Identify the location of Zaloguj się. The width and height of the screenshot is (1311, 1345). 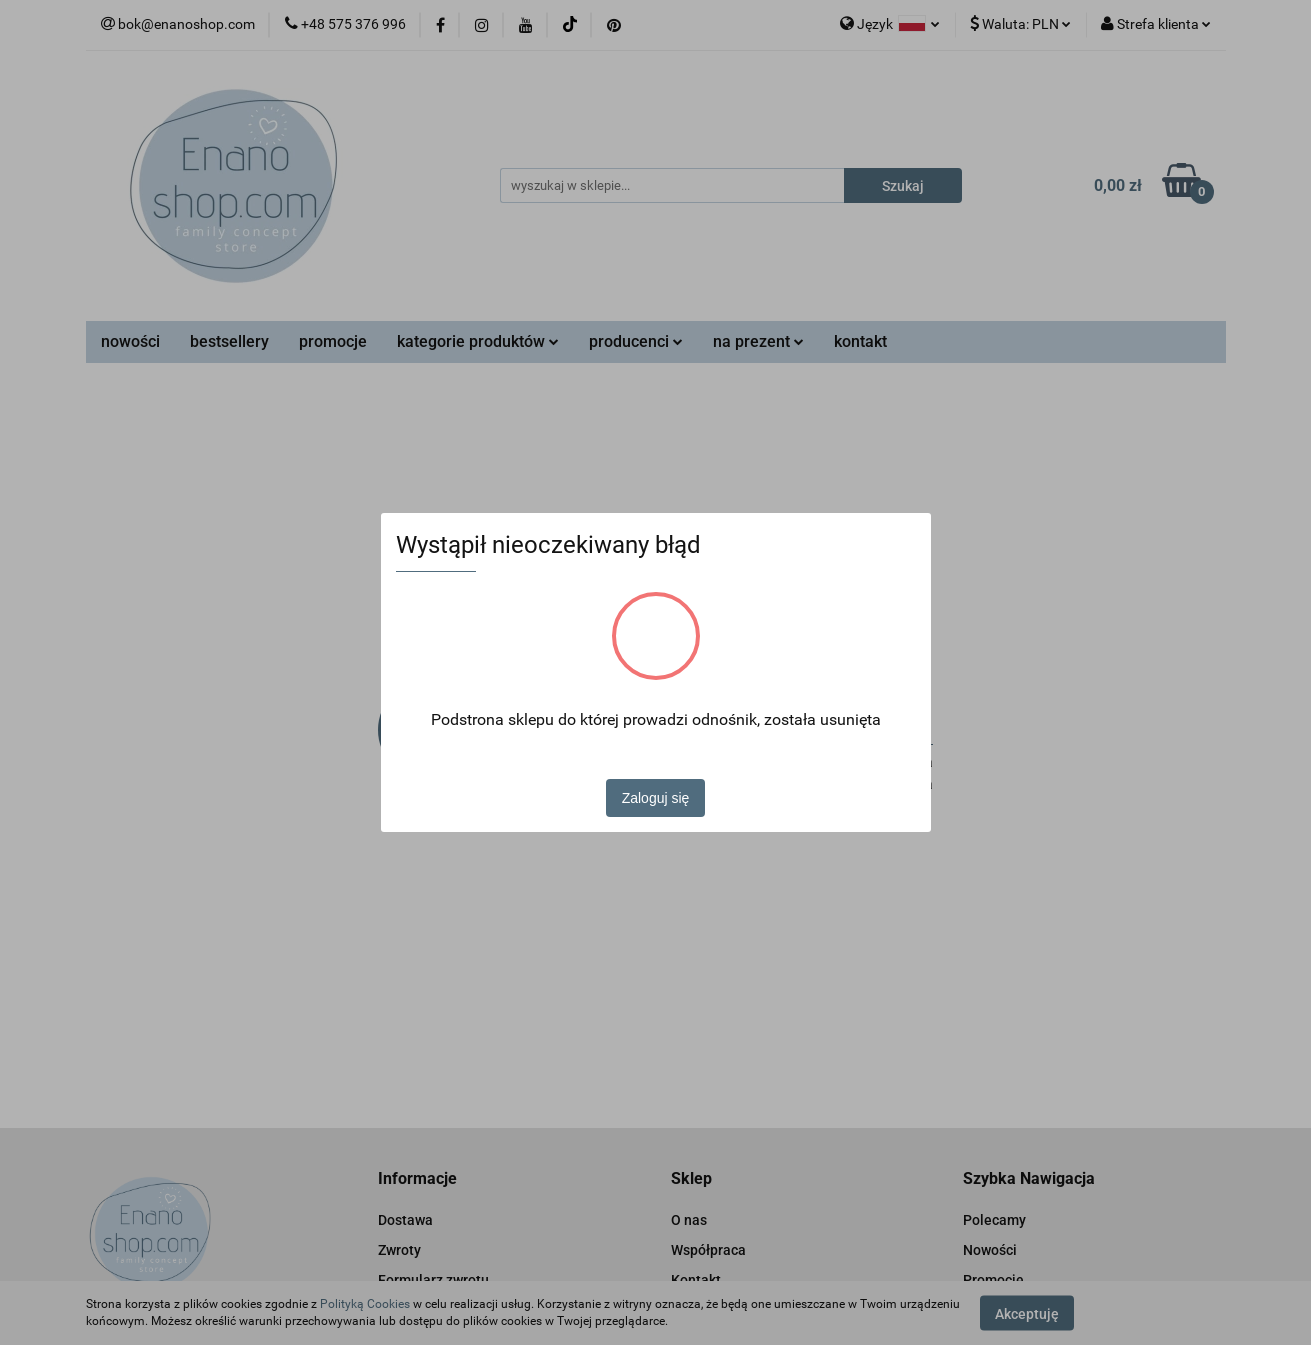
(656, 798).